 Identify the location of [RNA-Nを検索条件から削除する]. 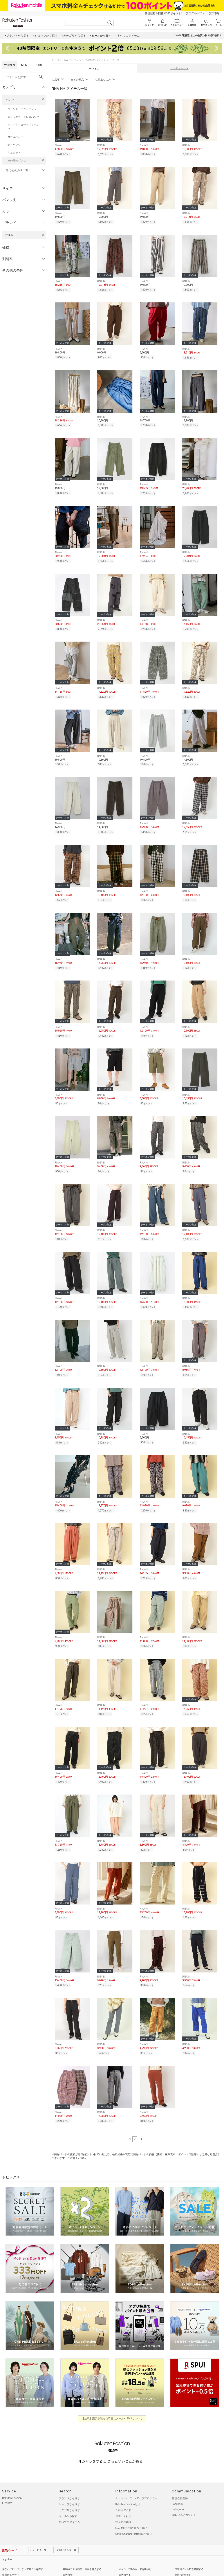
(43, 235).